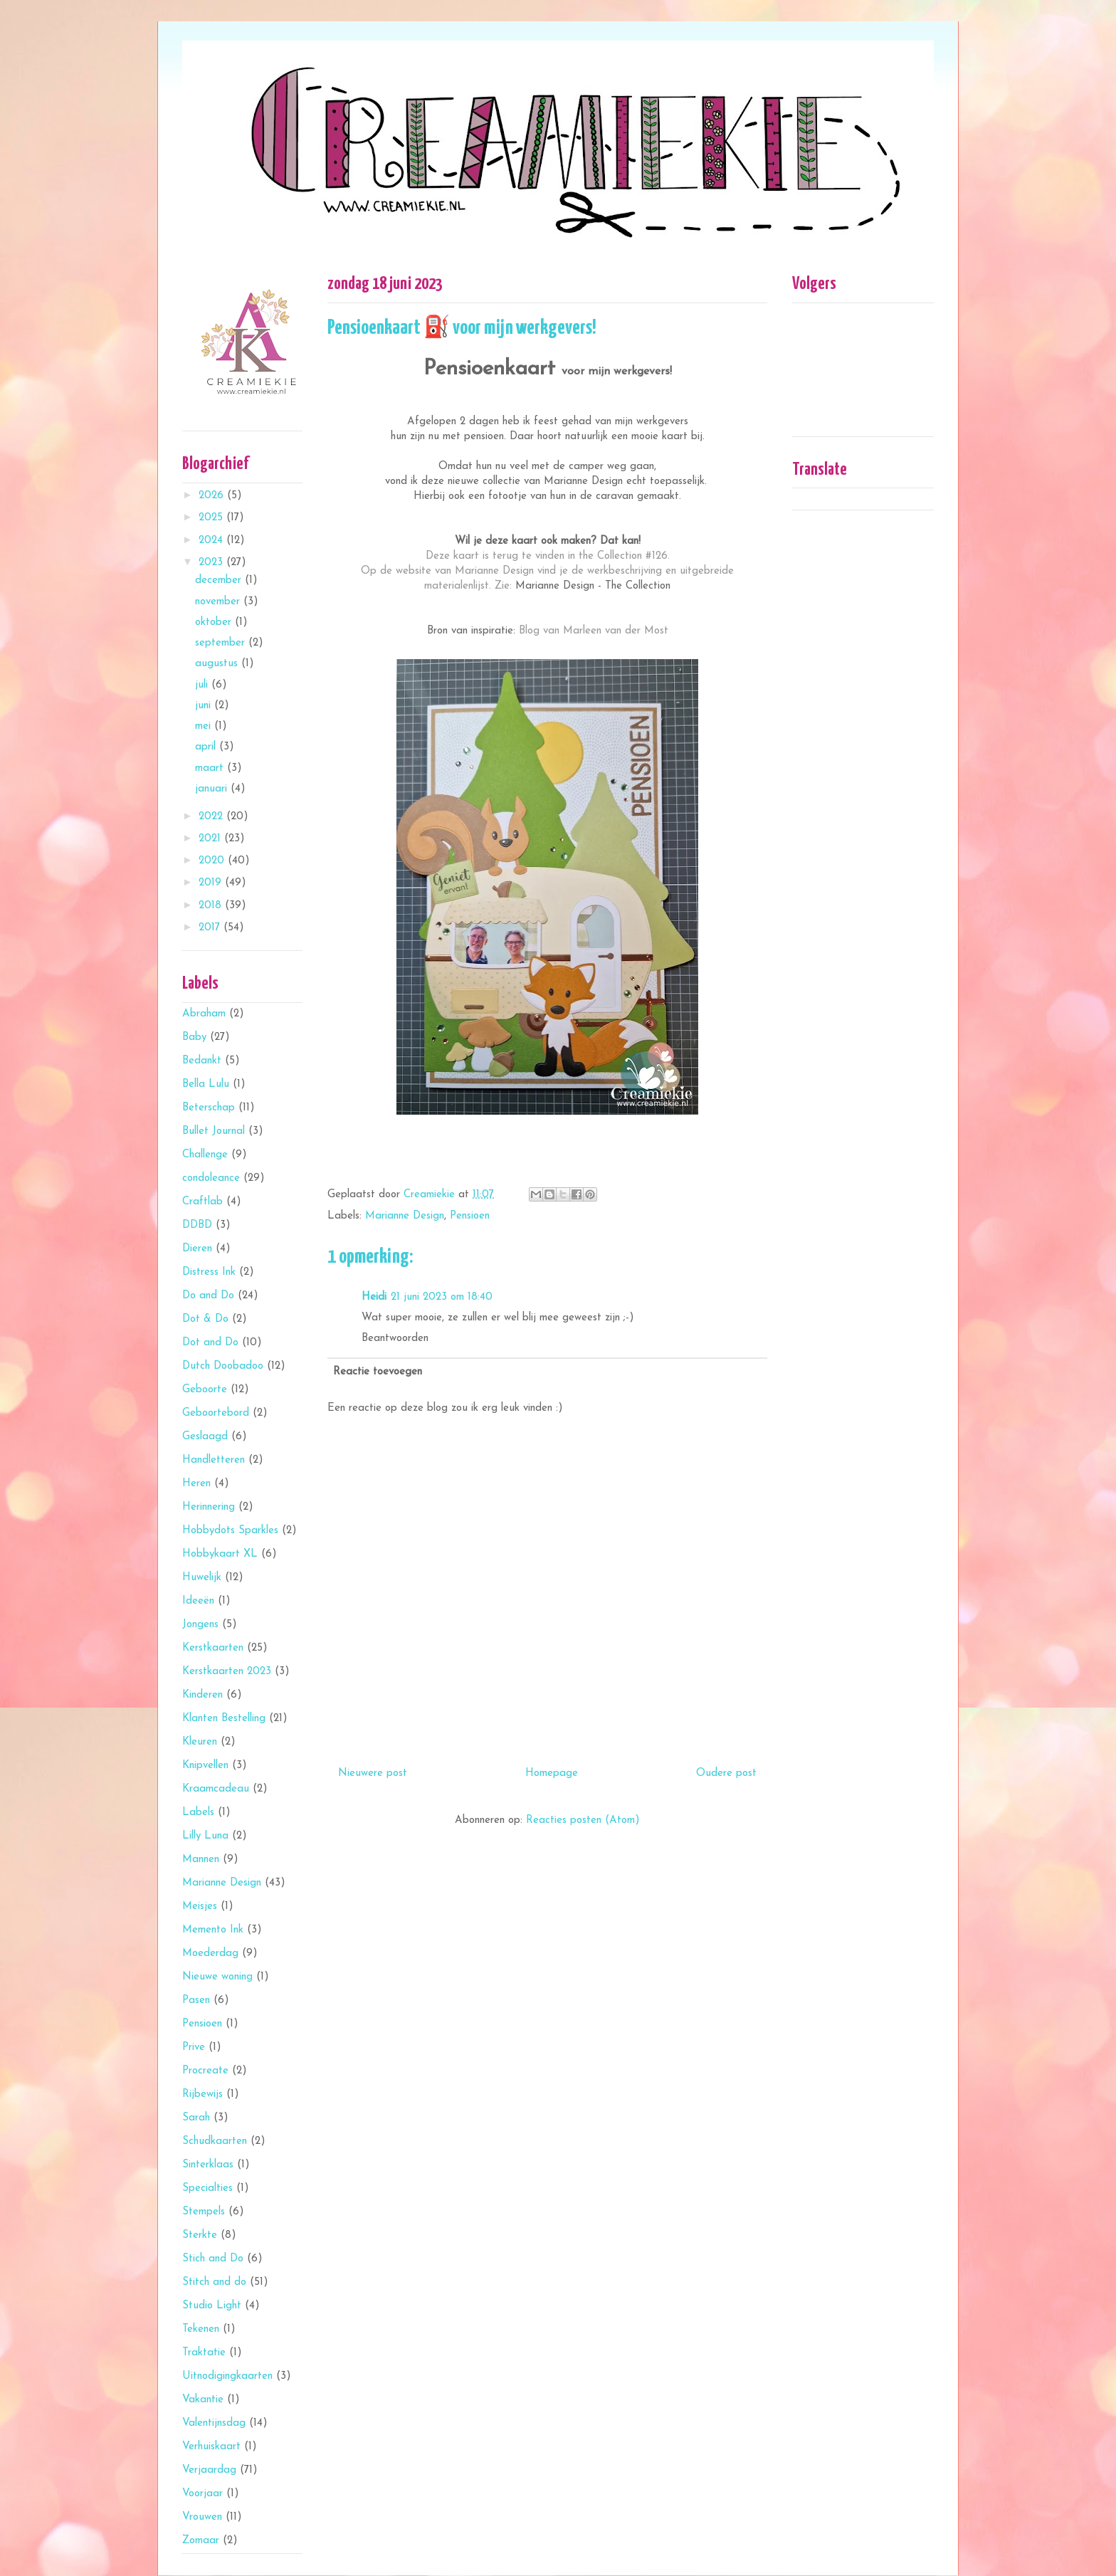  I want to click on Kinderen, so click(202, 1695).